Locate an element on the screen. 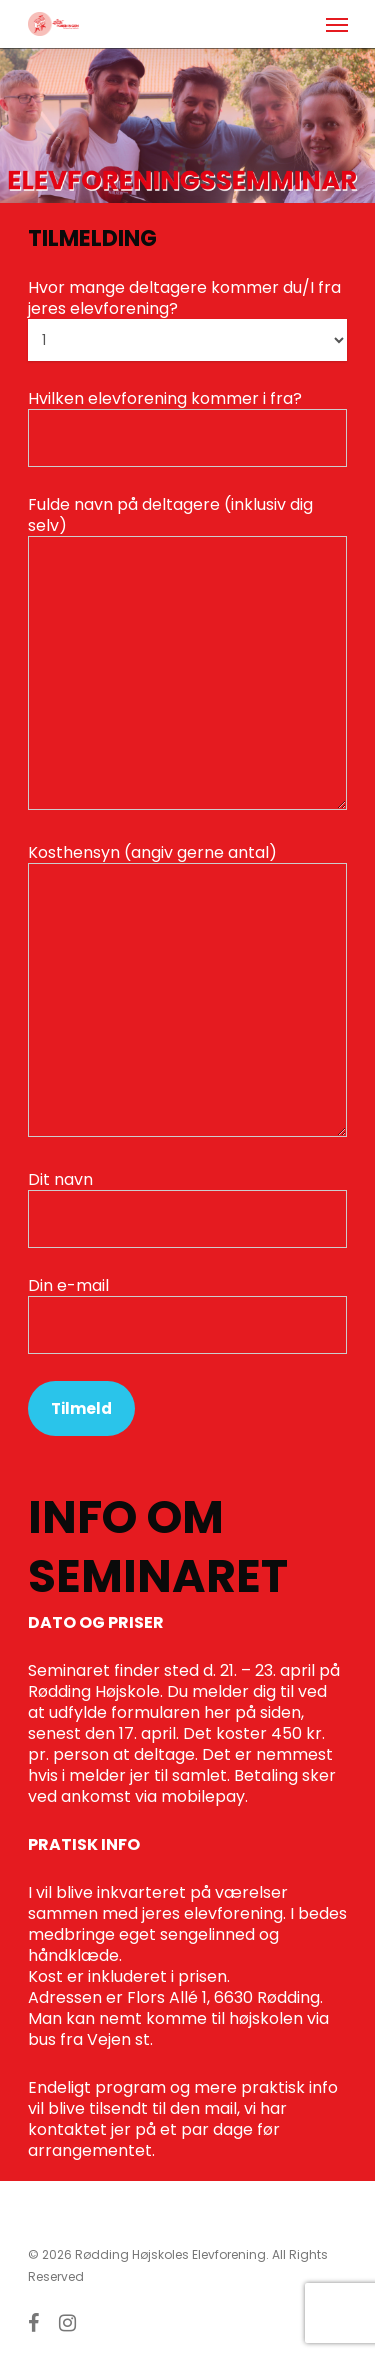 The width and height of the screenshot is (375, 2357). Hvor mange deltagere kommer du/I fra jeres elevforening? is located at coordinates (188, 318).